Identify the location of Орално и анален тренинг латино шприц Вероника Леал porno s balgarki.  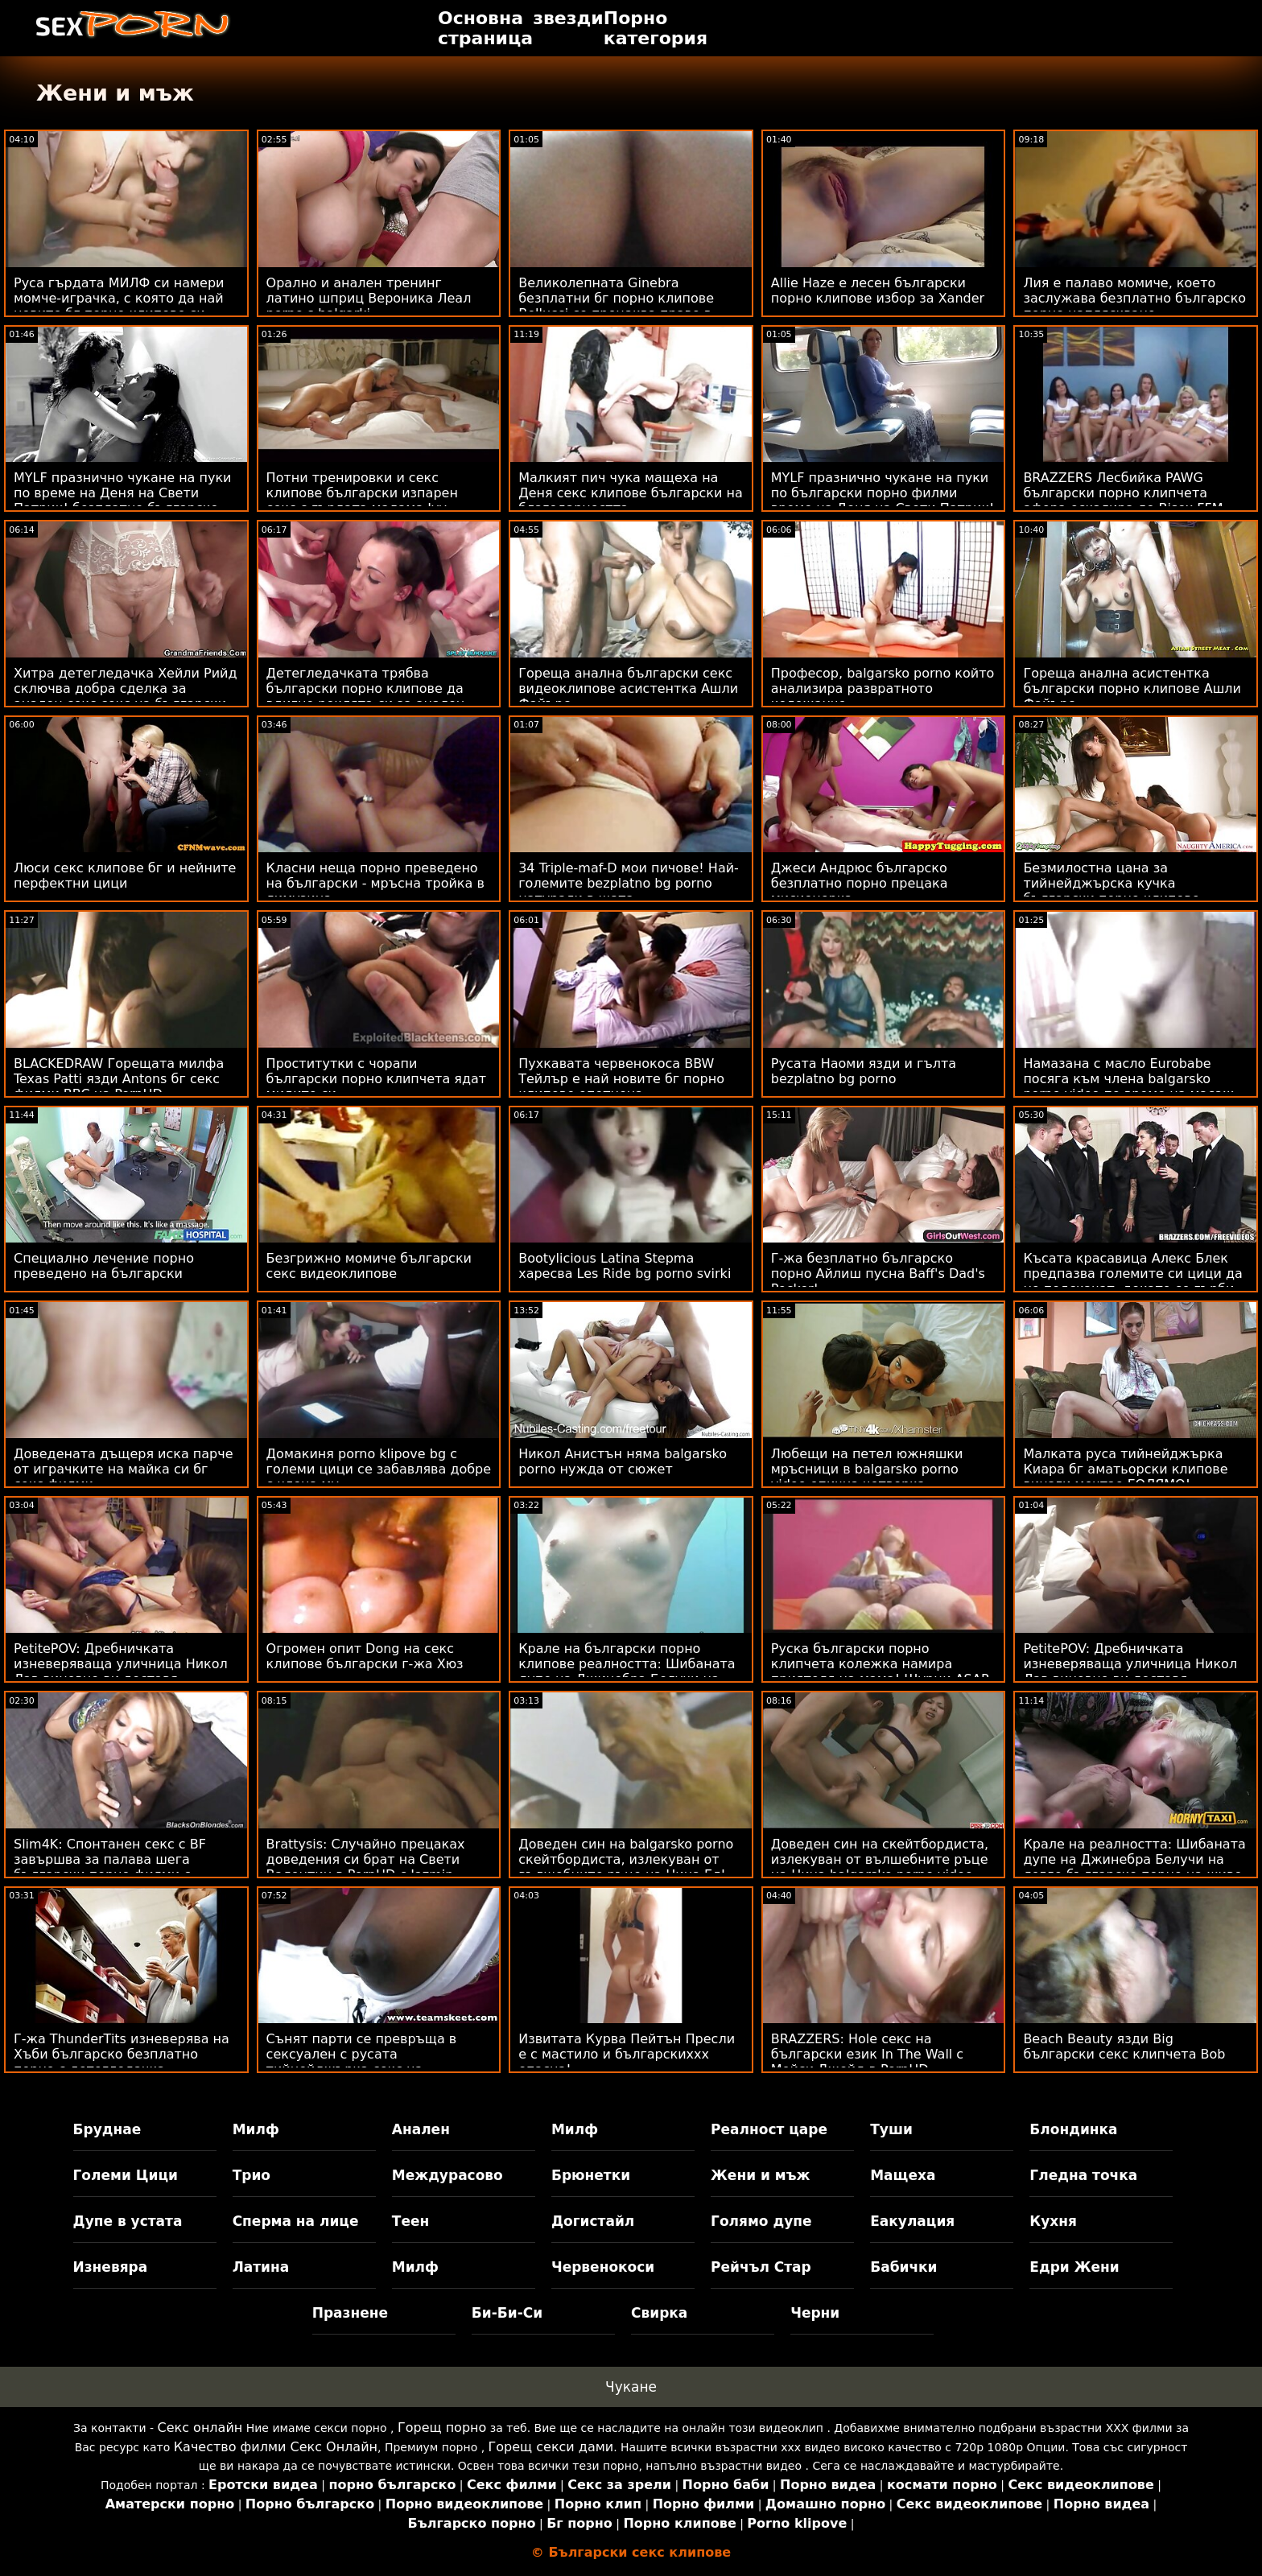
(369, 298).